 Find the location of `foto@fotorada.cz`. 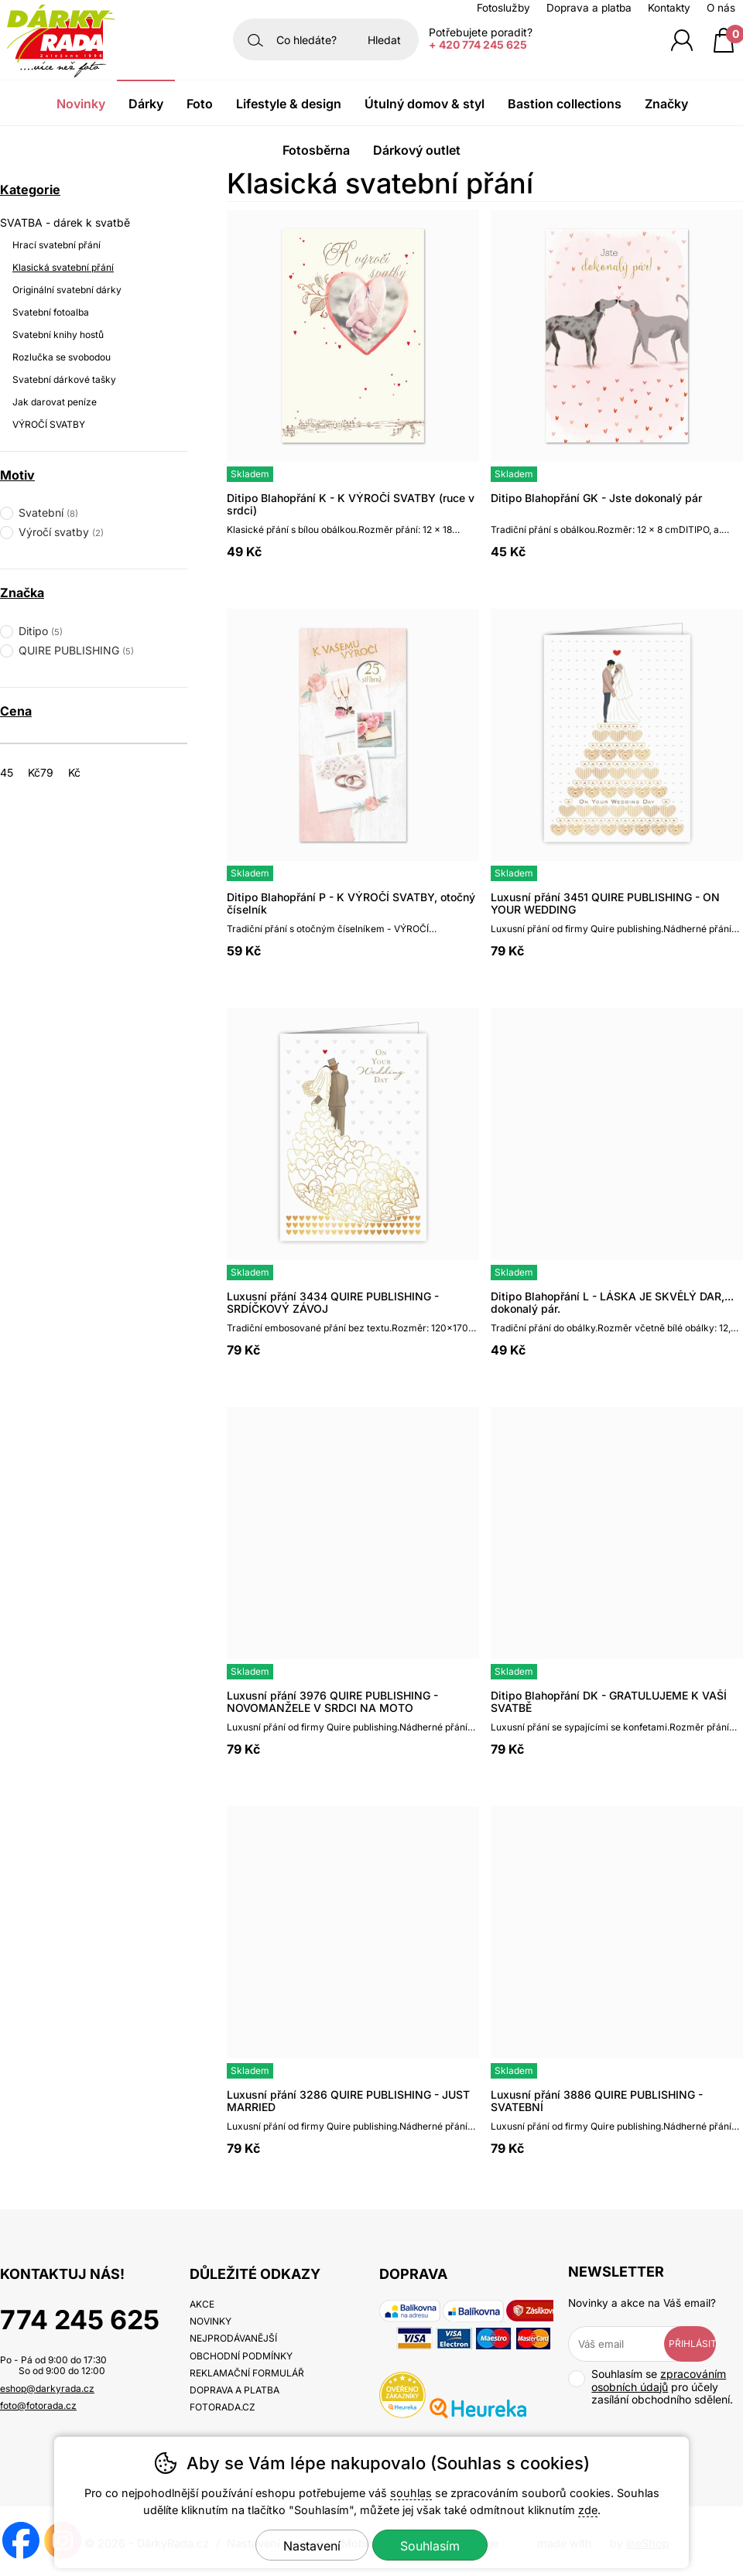

foto@fotorada.cz is located at coordinates (38, 2405).